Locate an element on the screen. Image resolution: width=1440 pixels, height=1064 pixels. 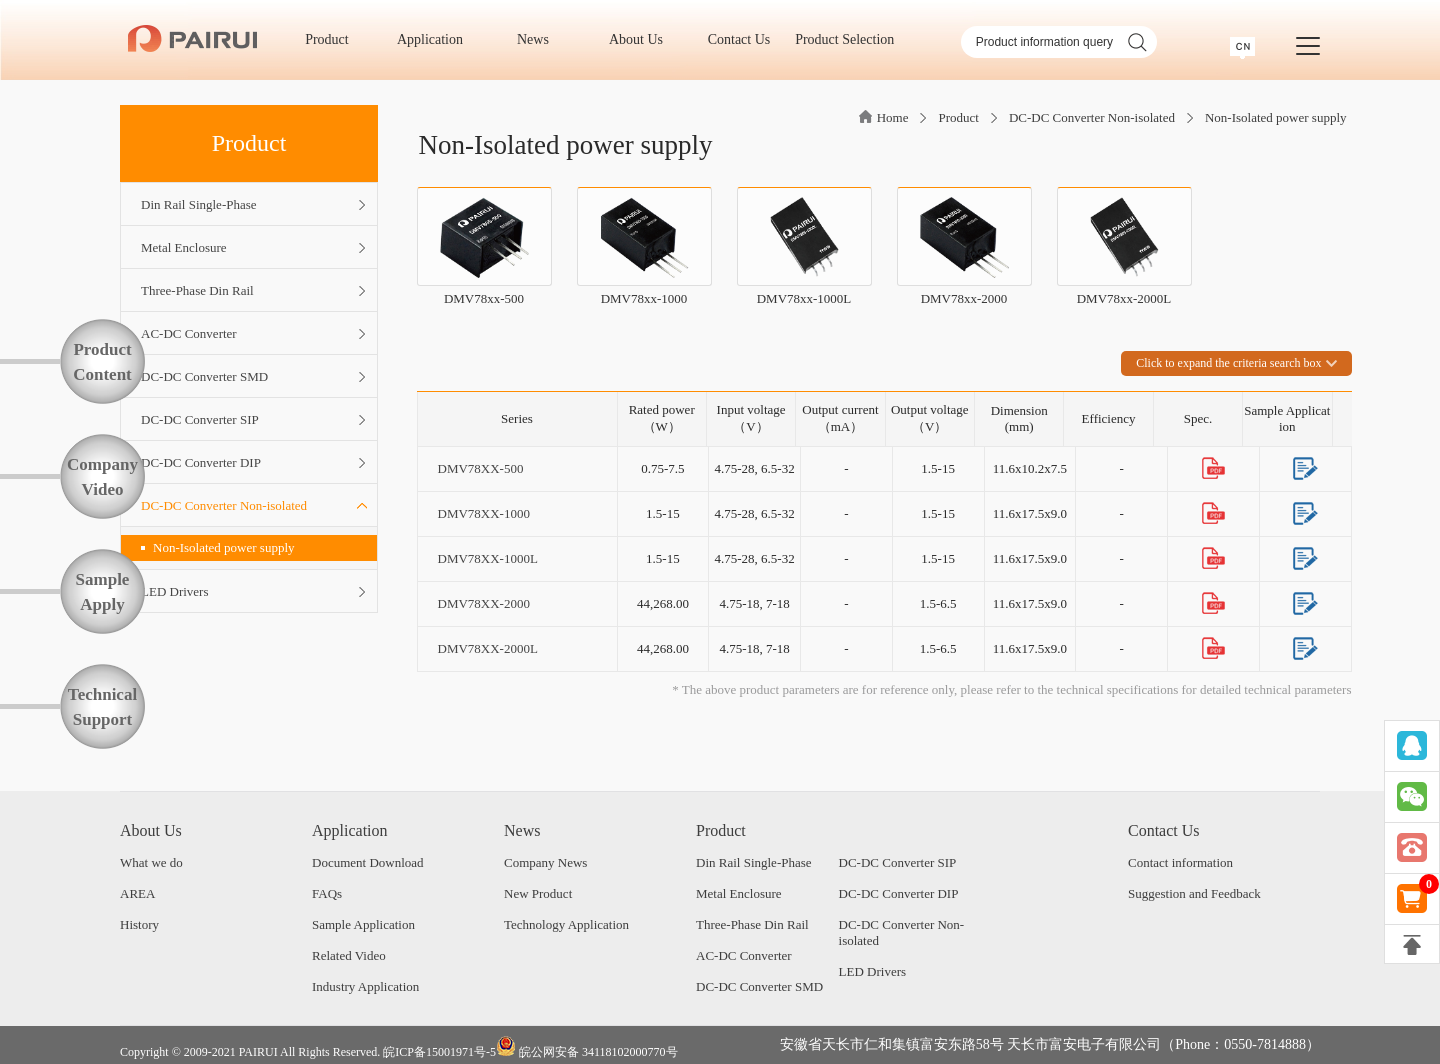
FAQs is located at coordinates (327, 893).